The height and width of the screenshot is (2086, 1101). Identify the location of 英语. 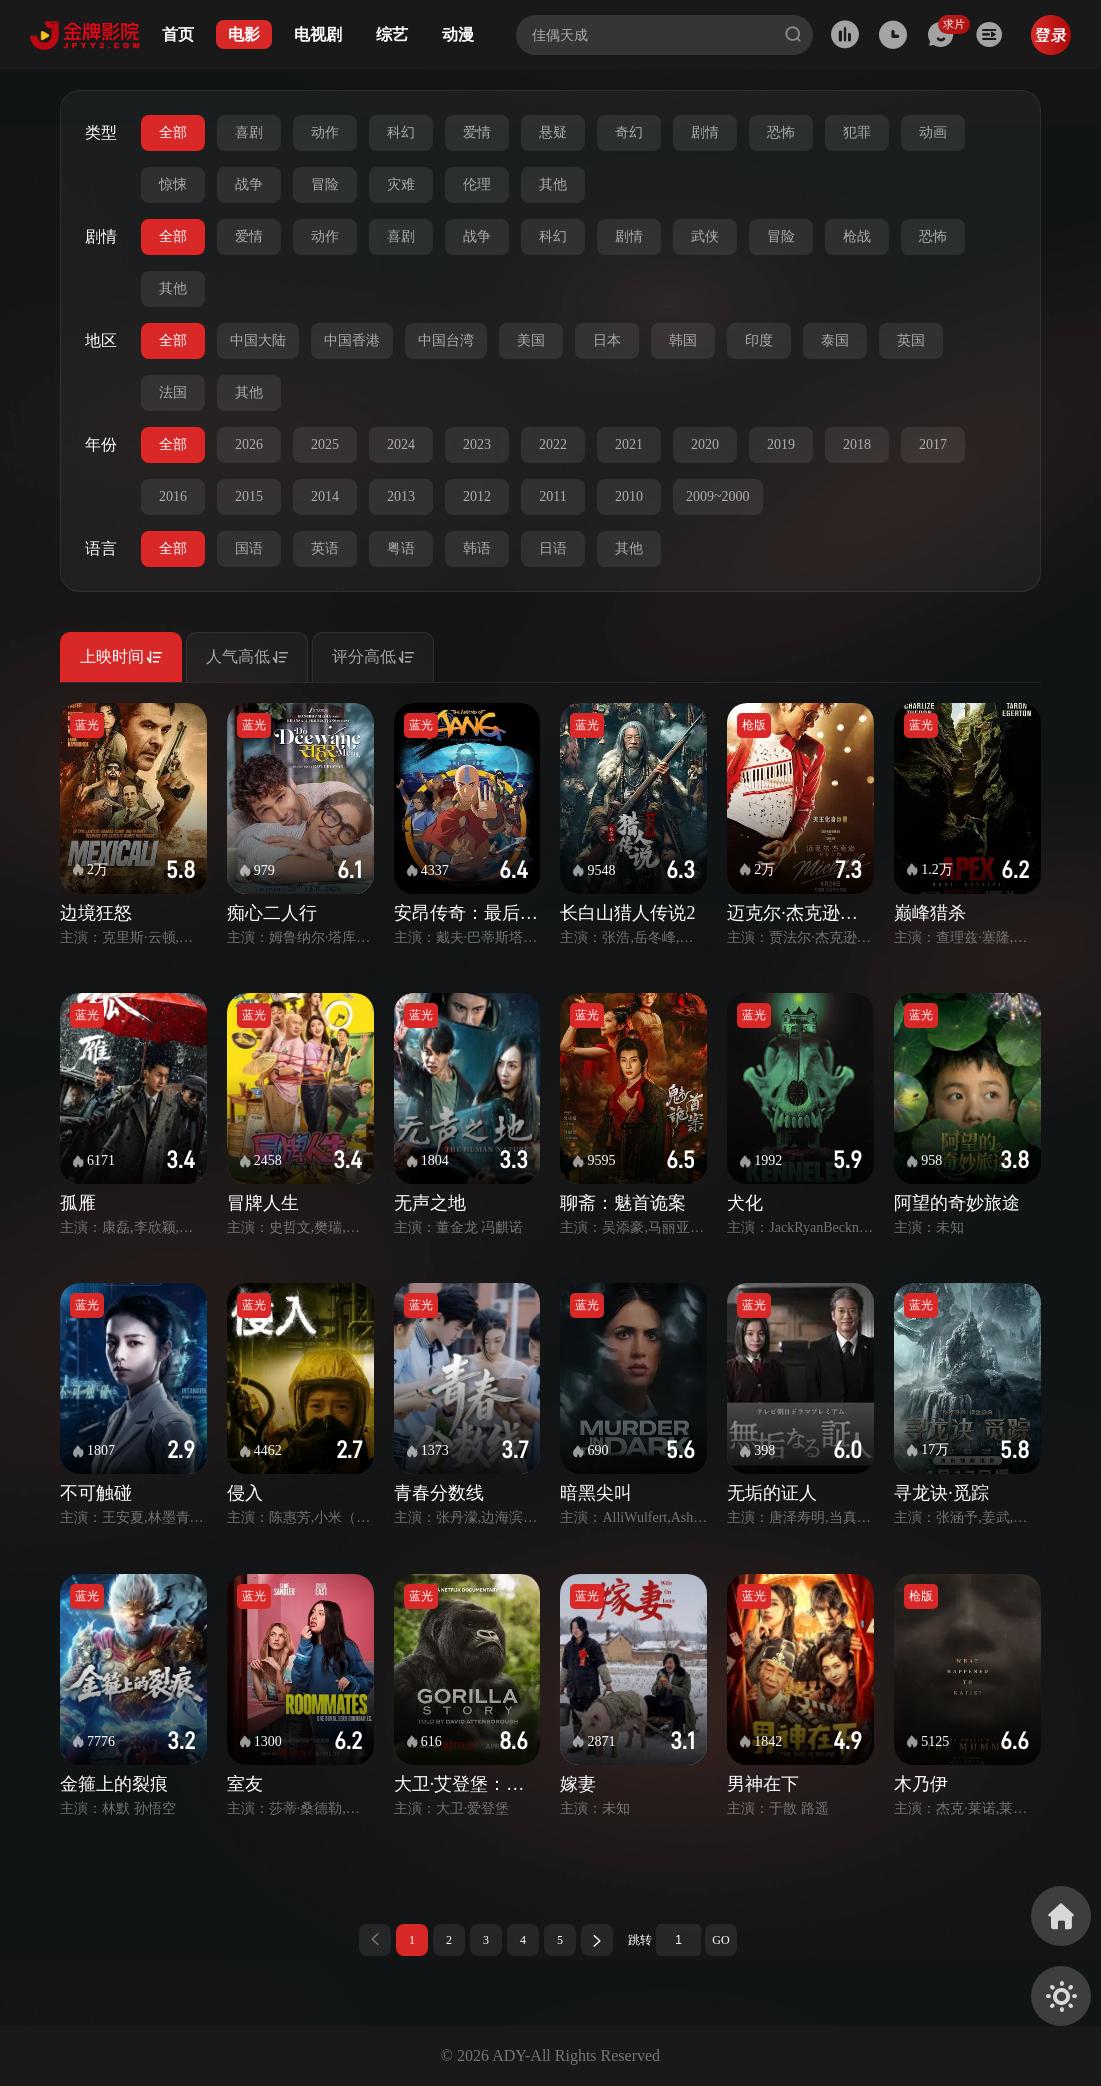
(325, 548).